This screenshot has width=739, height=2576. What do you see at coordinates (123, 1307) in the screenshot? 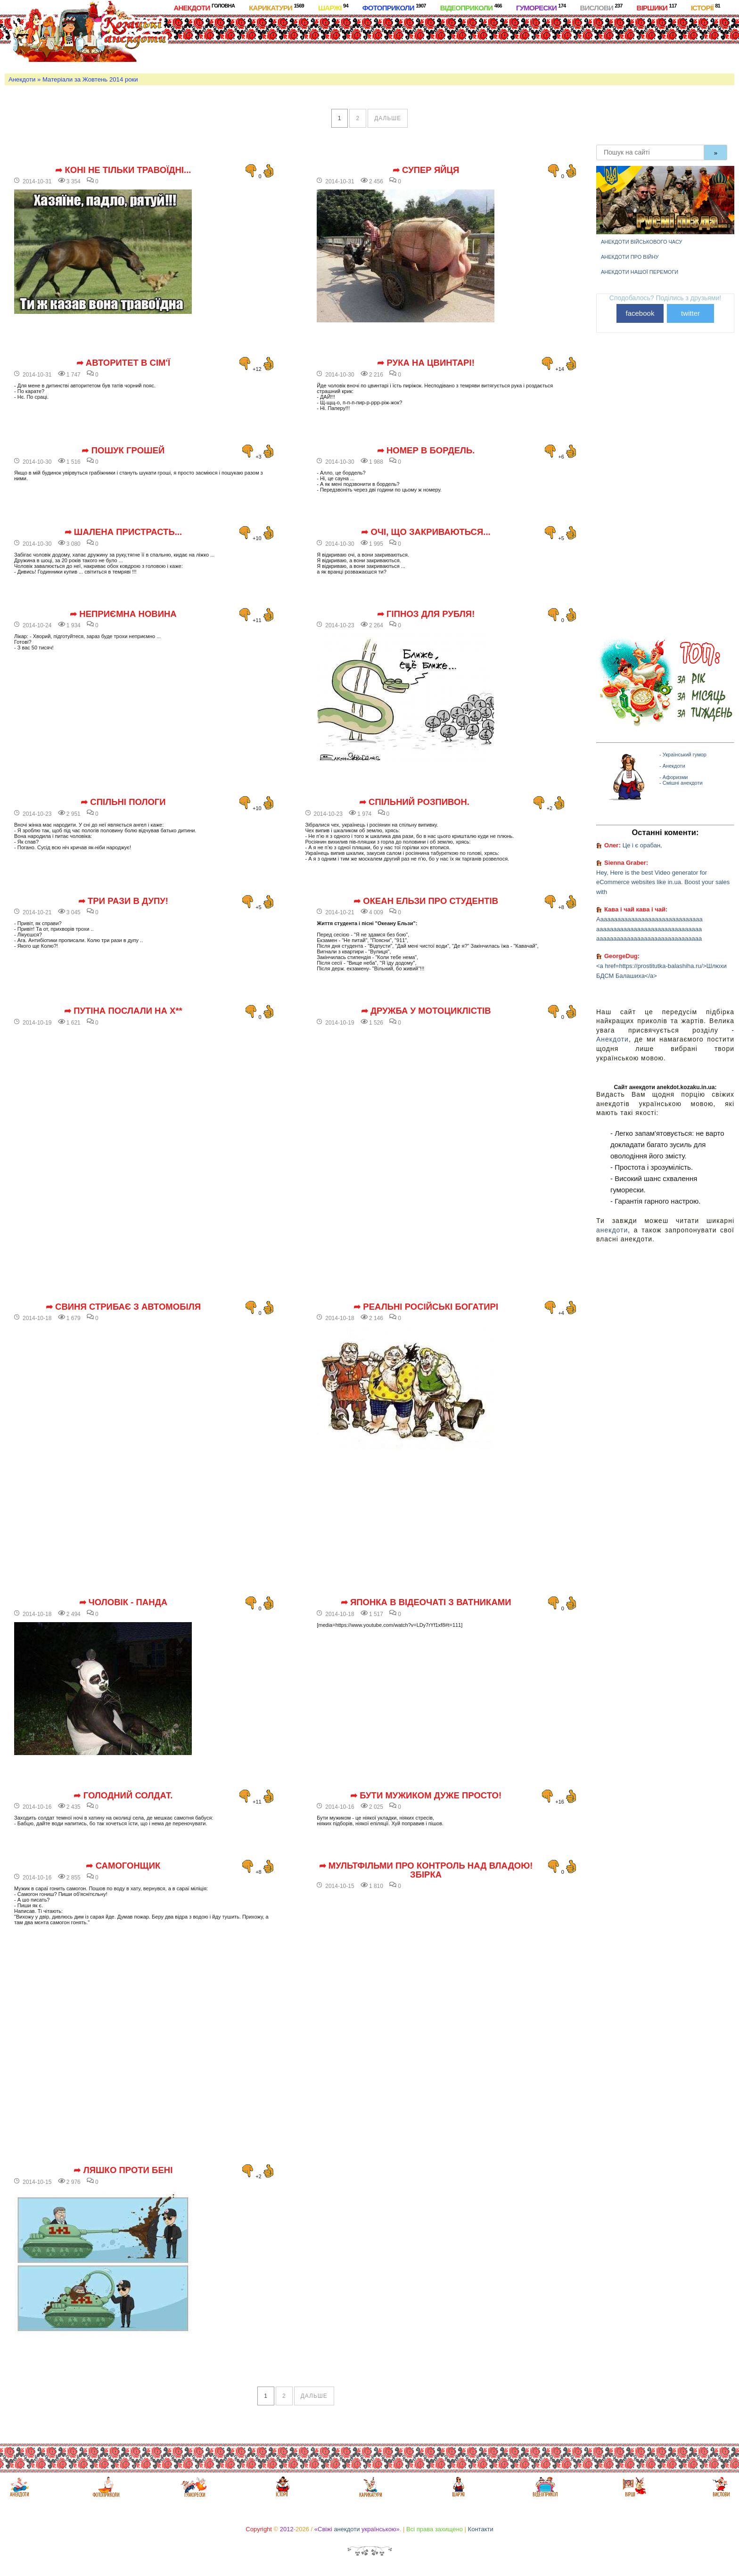
I see `➦ Свиня стрибає з автомобіля` at bounding box center [123, 1307].